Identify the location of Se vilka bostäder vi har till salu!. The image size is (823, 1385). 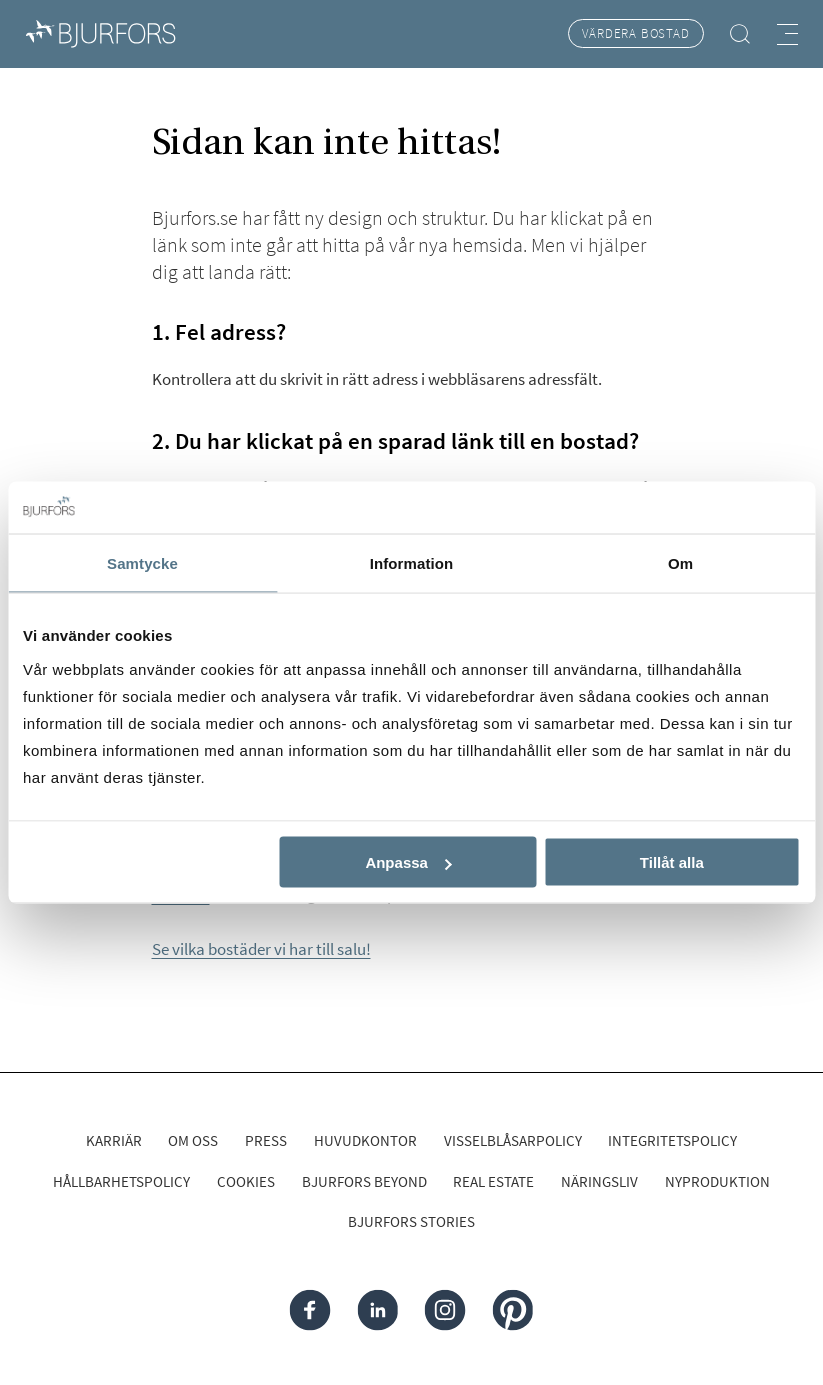
(261, 949).